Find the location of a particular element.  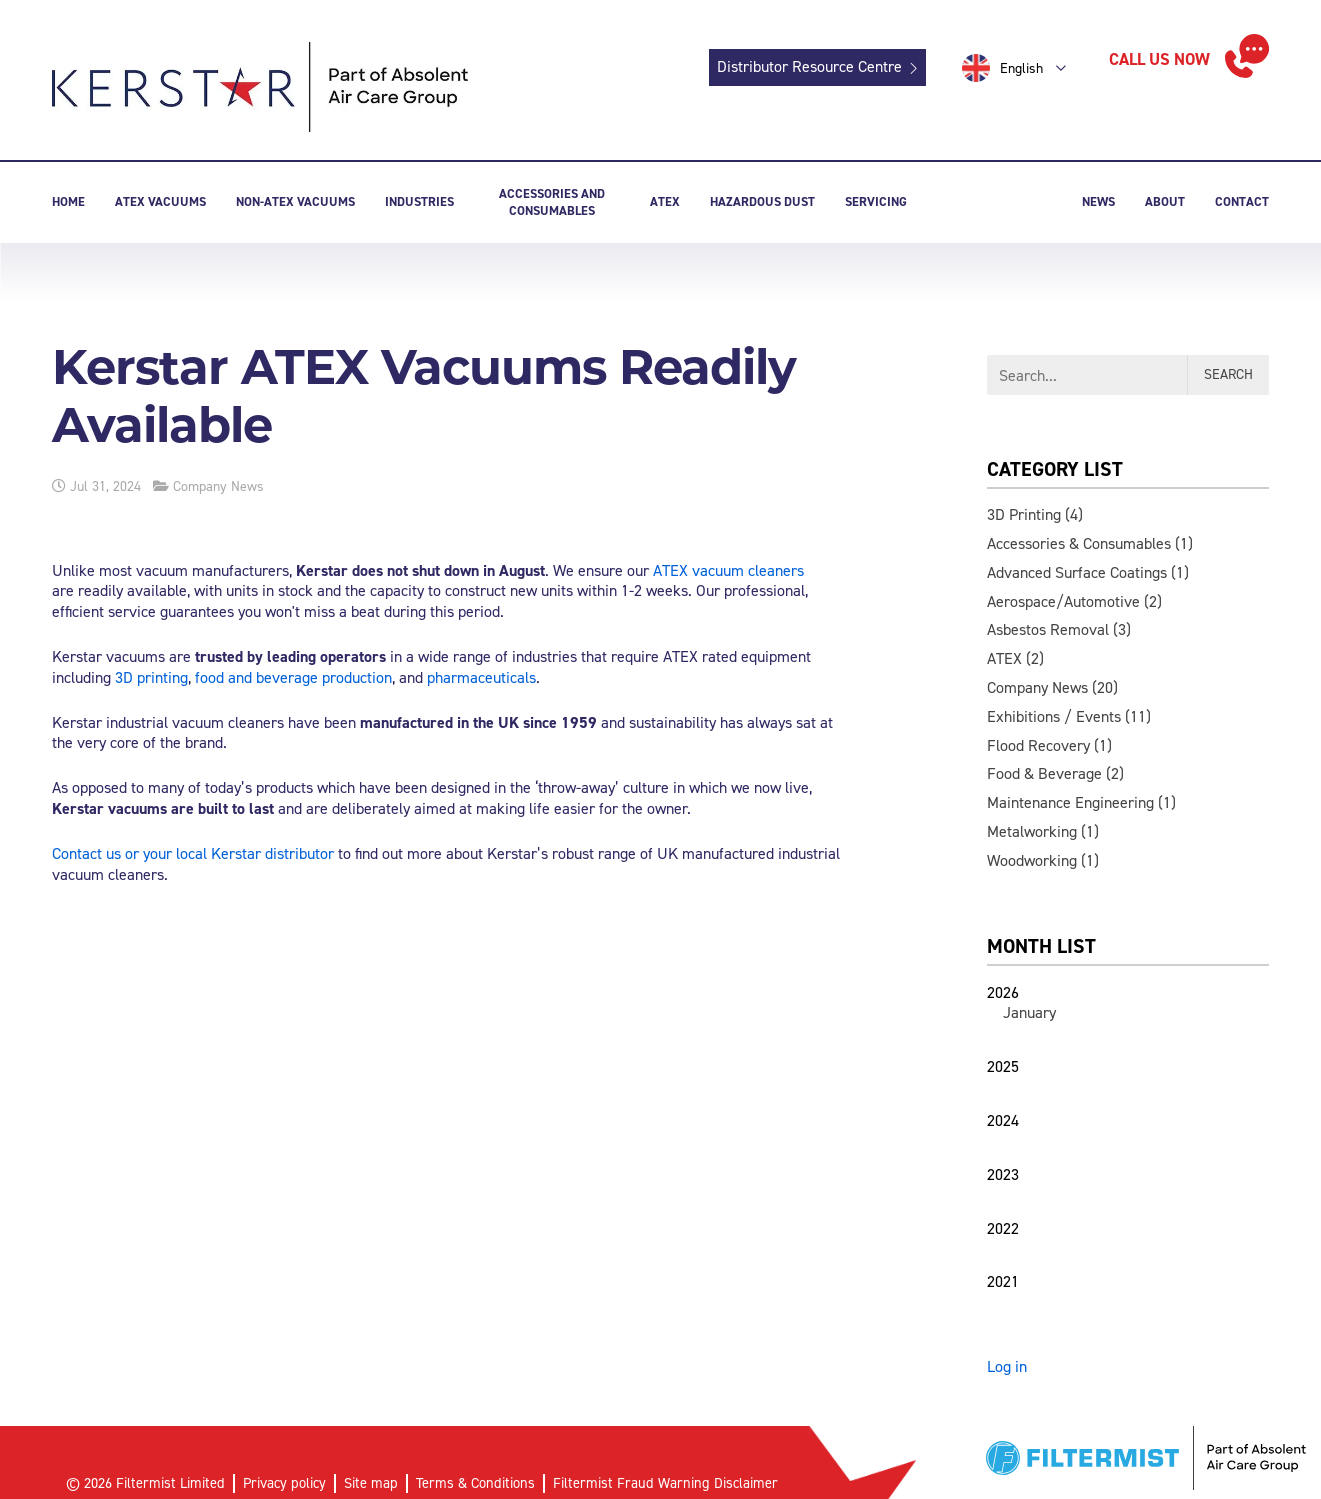

Privacy policy is located at coordinates (284, 1483).